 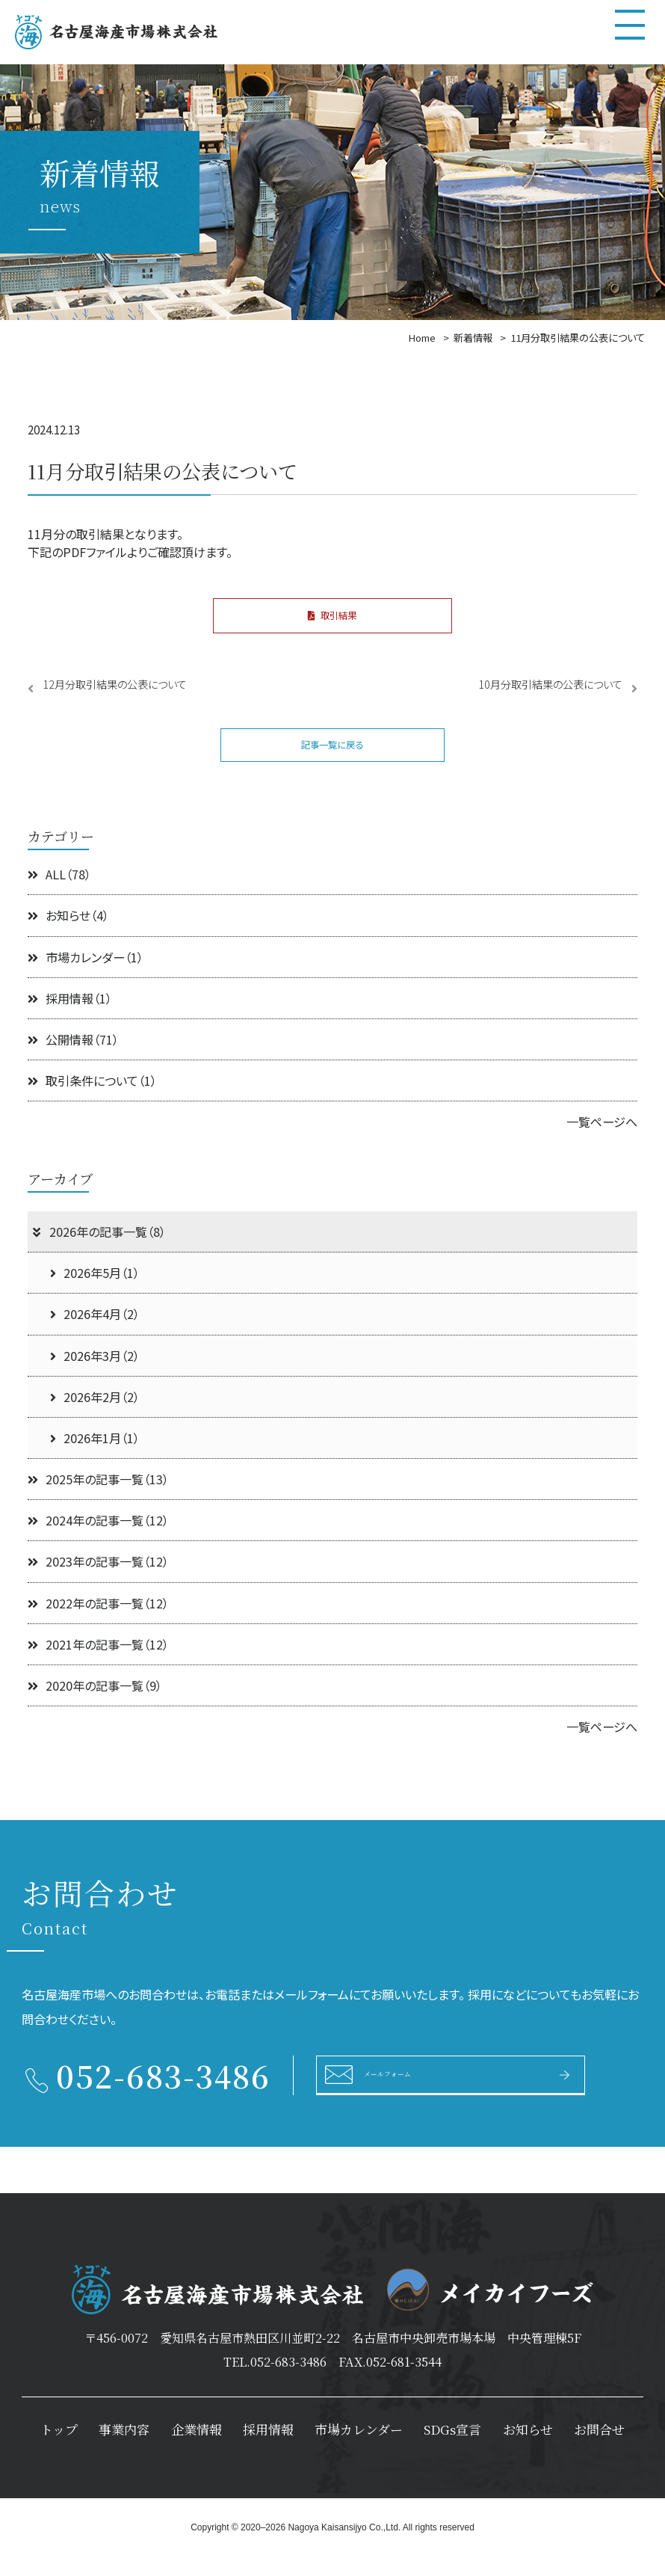 I want to click on お問合せ, so click(x=599, y=2448).